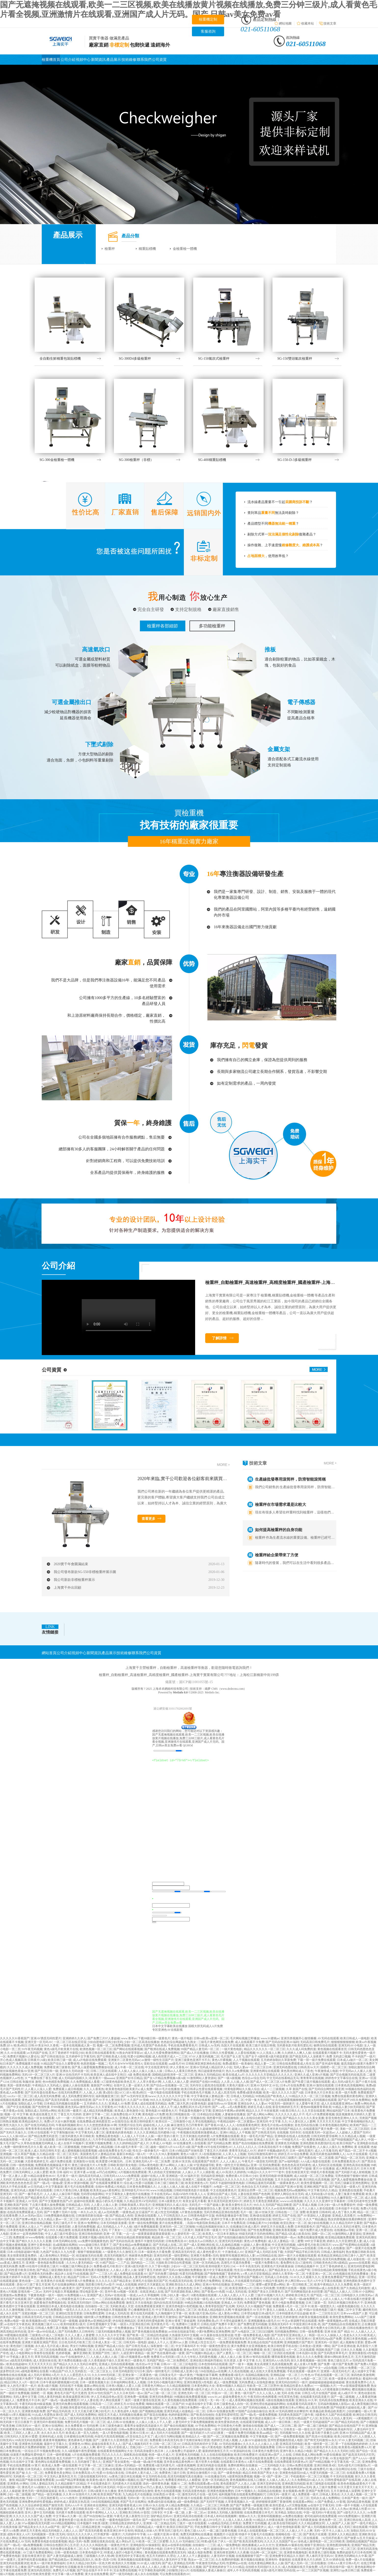 This screenshot has height=2576, width=378. I want to click on 91幺成人性爱熟女第9页, so click(47, 2414).